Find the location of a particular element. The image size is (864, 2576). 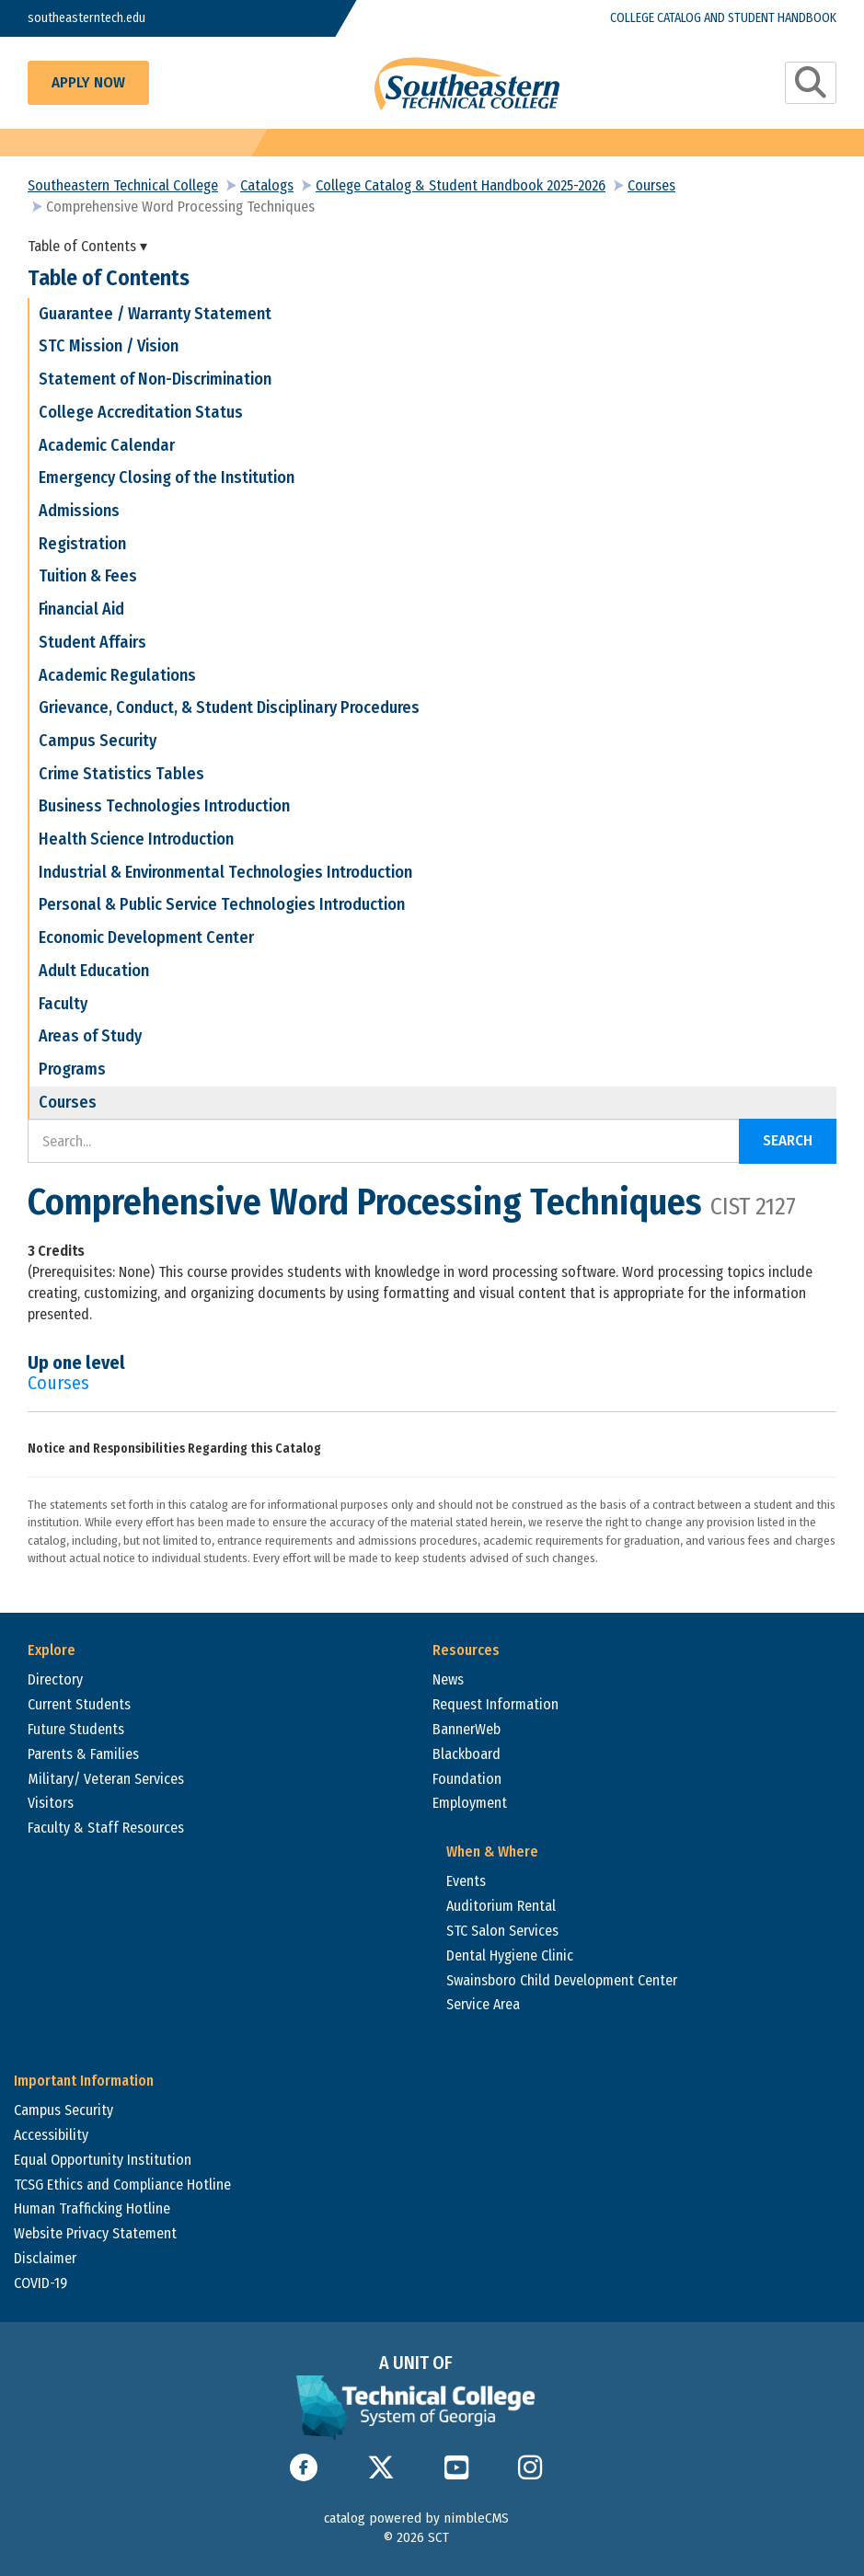

Economic Development Center is located at coordinates (146, 937).